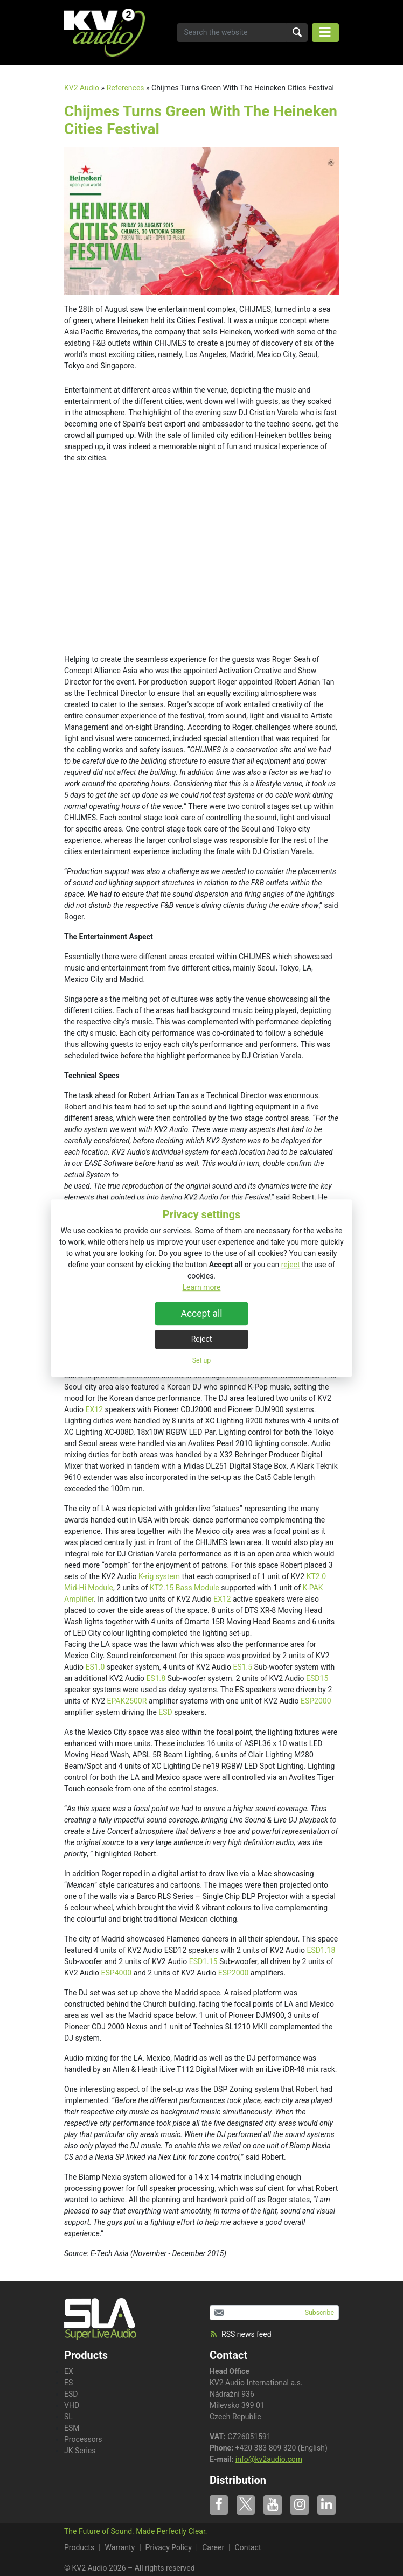  What do you see at coordinates (325, 32) in the screenshot?
I see `[Toggle navigation]` at bounding box center [325, 32].